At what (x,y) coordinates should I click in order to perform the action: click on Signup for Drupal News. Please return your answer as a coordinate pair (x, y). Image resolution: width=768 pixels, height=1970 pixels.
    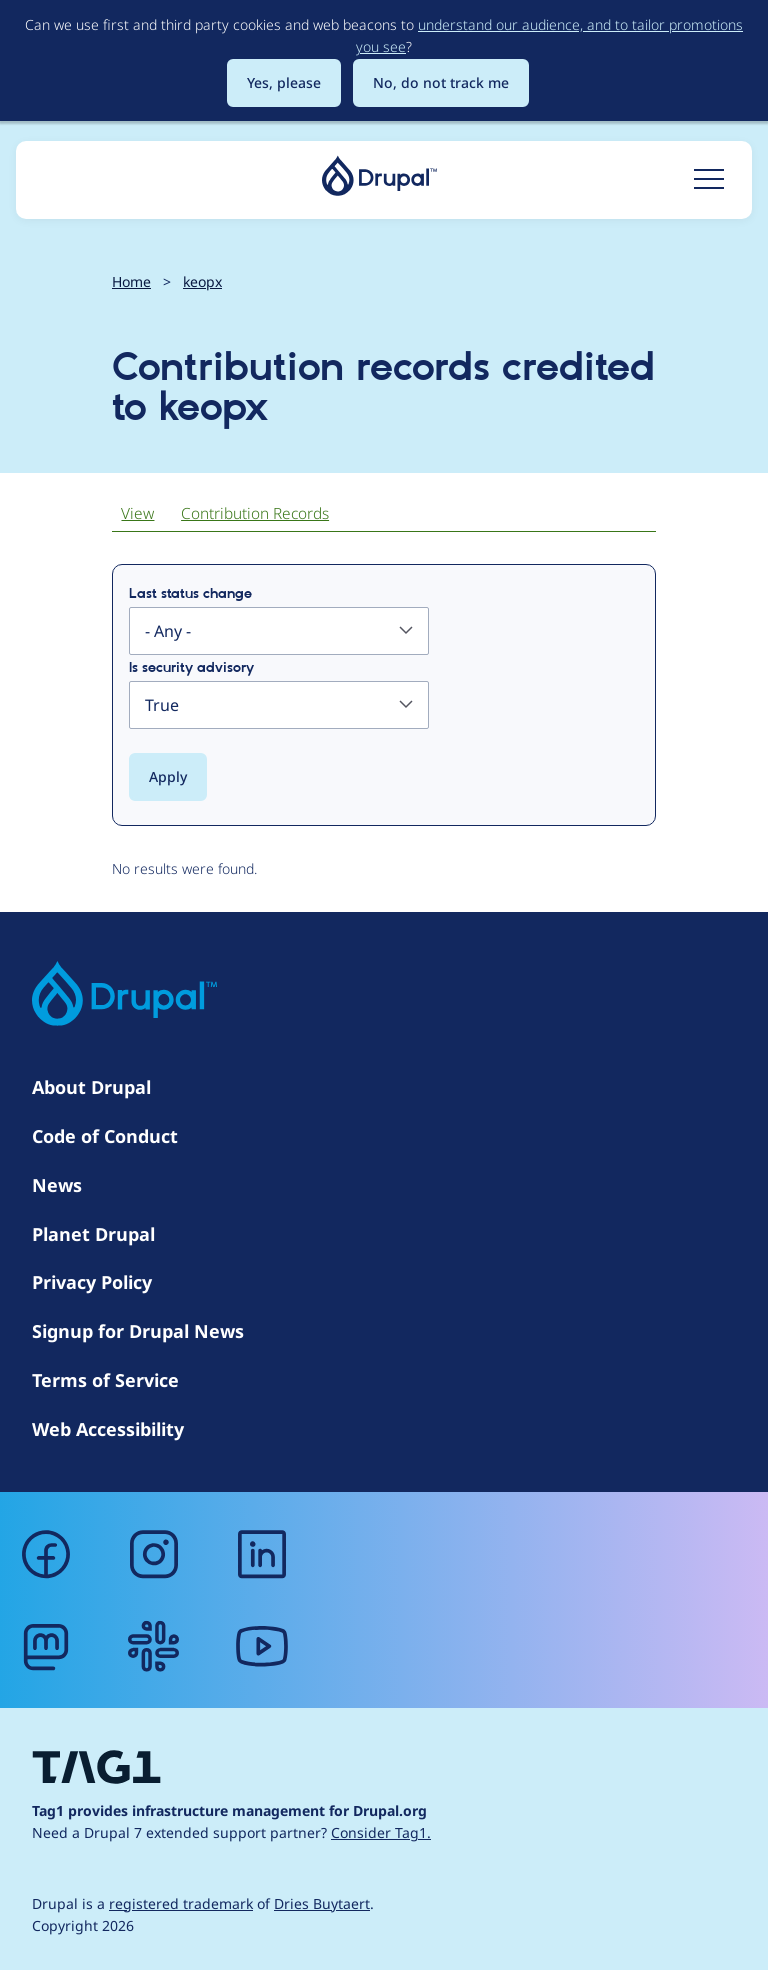
    Looking at the image, I should click on (138, 1331).